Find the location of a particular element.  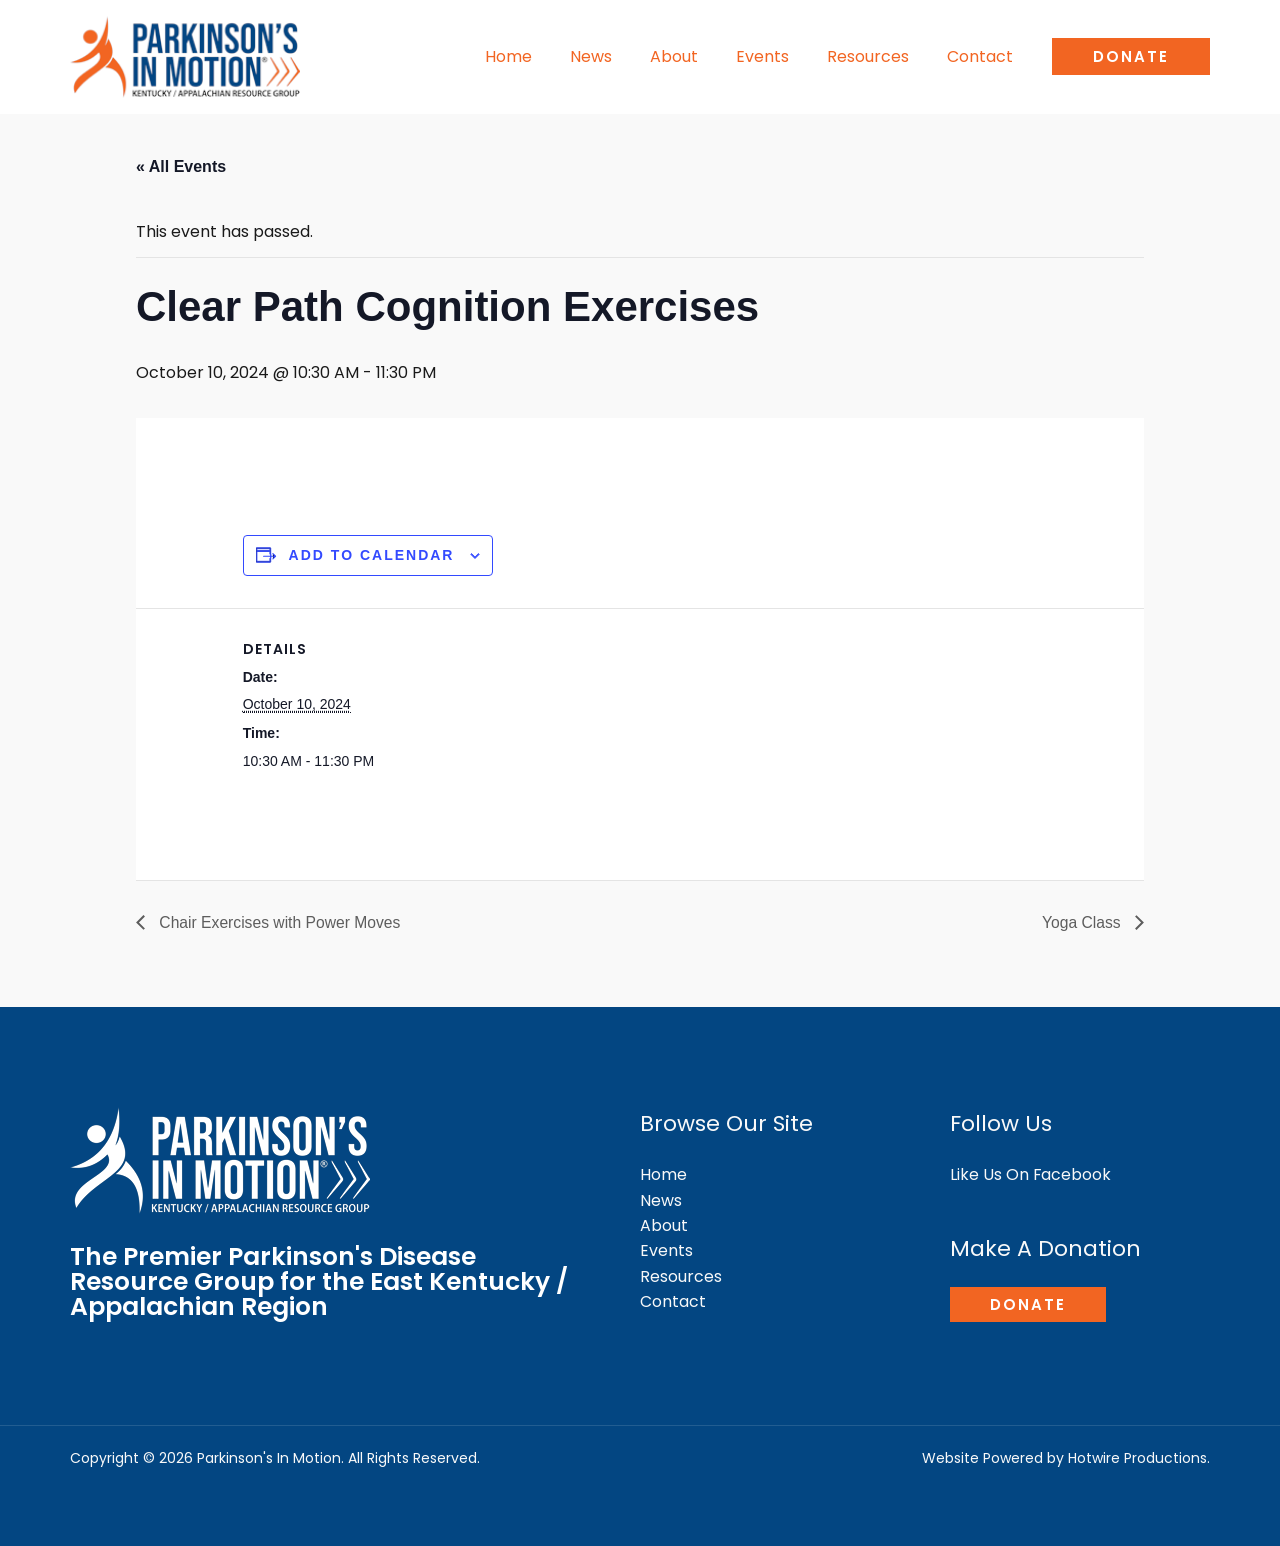

Resources is located at coordinates (877, 56).